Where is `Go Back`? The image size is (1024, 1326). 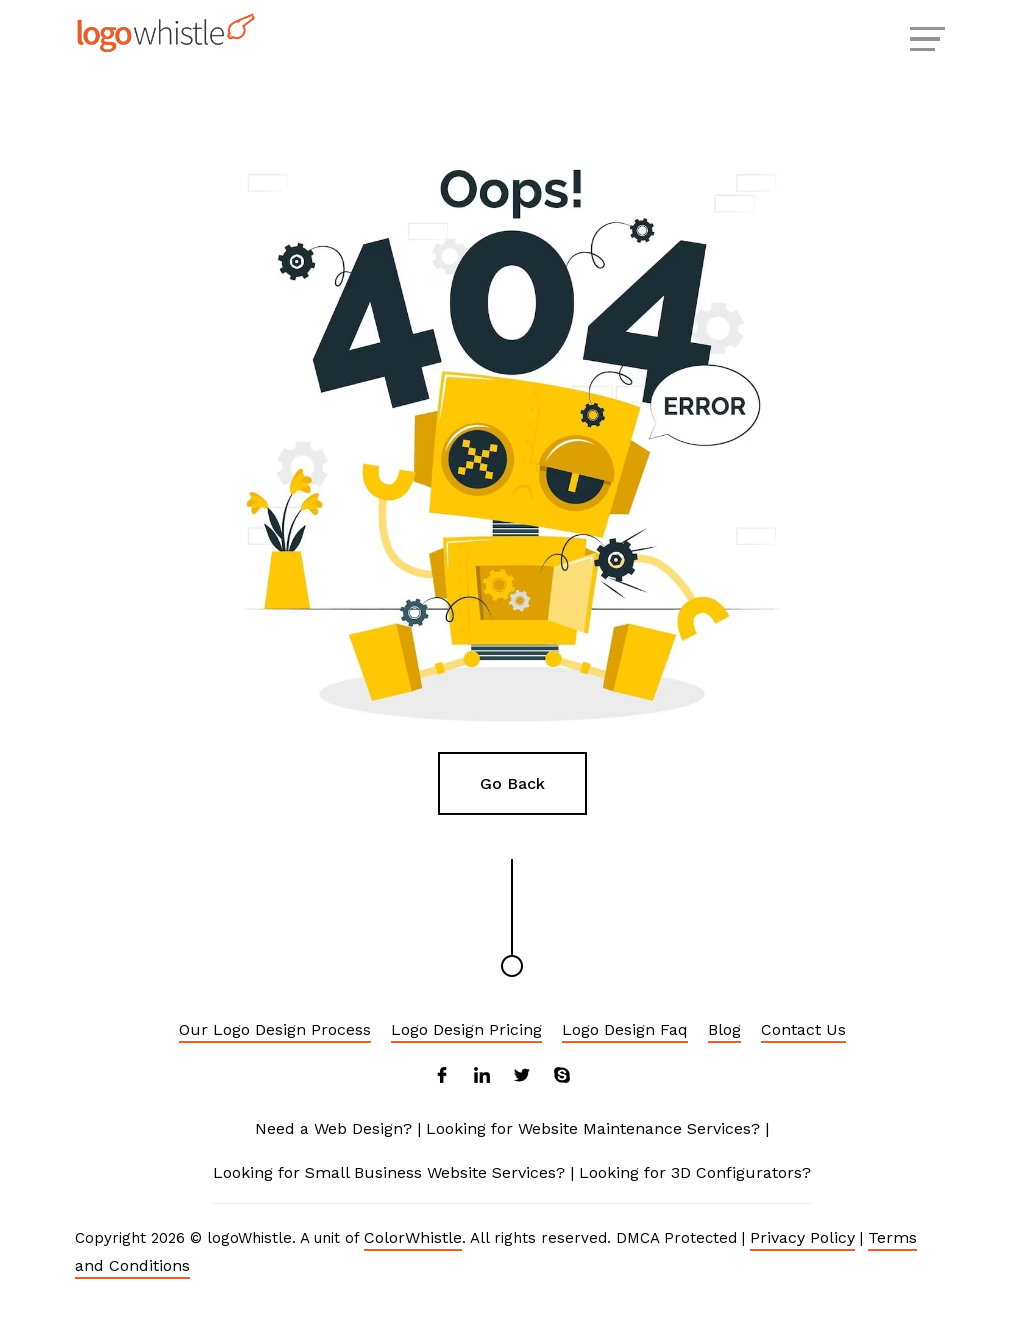
Go Back is located at coordinates (512, 783).